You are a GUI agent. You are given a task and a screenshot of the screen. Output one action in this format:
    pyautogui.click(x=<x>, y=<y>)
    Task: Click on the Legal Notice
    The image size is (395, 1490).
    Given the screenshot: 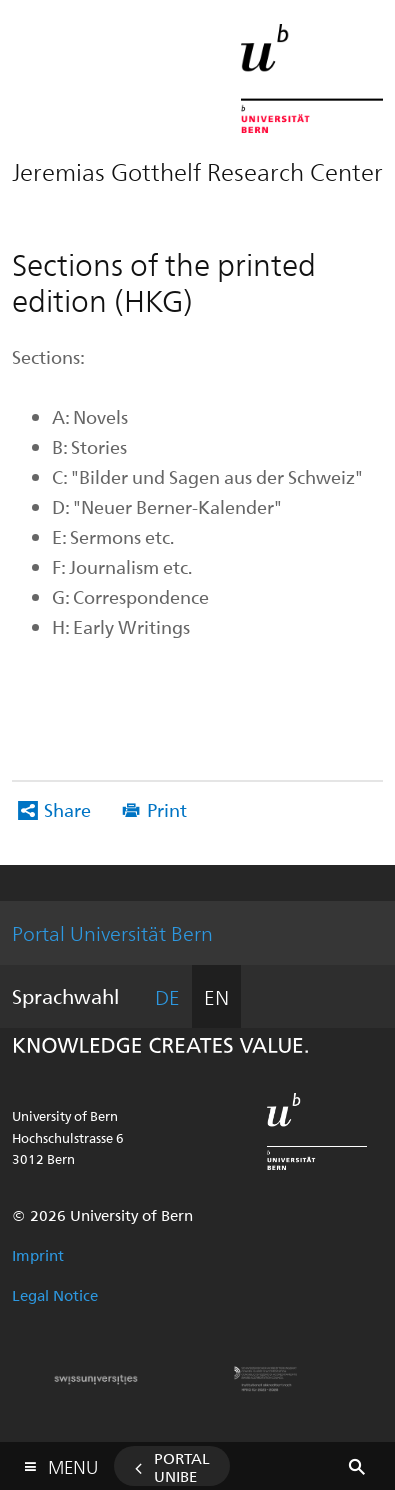 What is the action you would take?
    pyautogui.click(x=55, y=1295)
    